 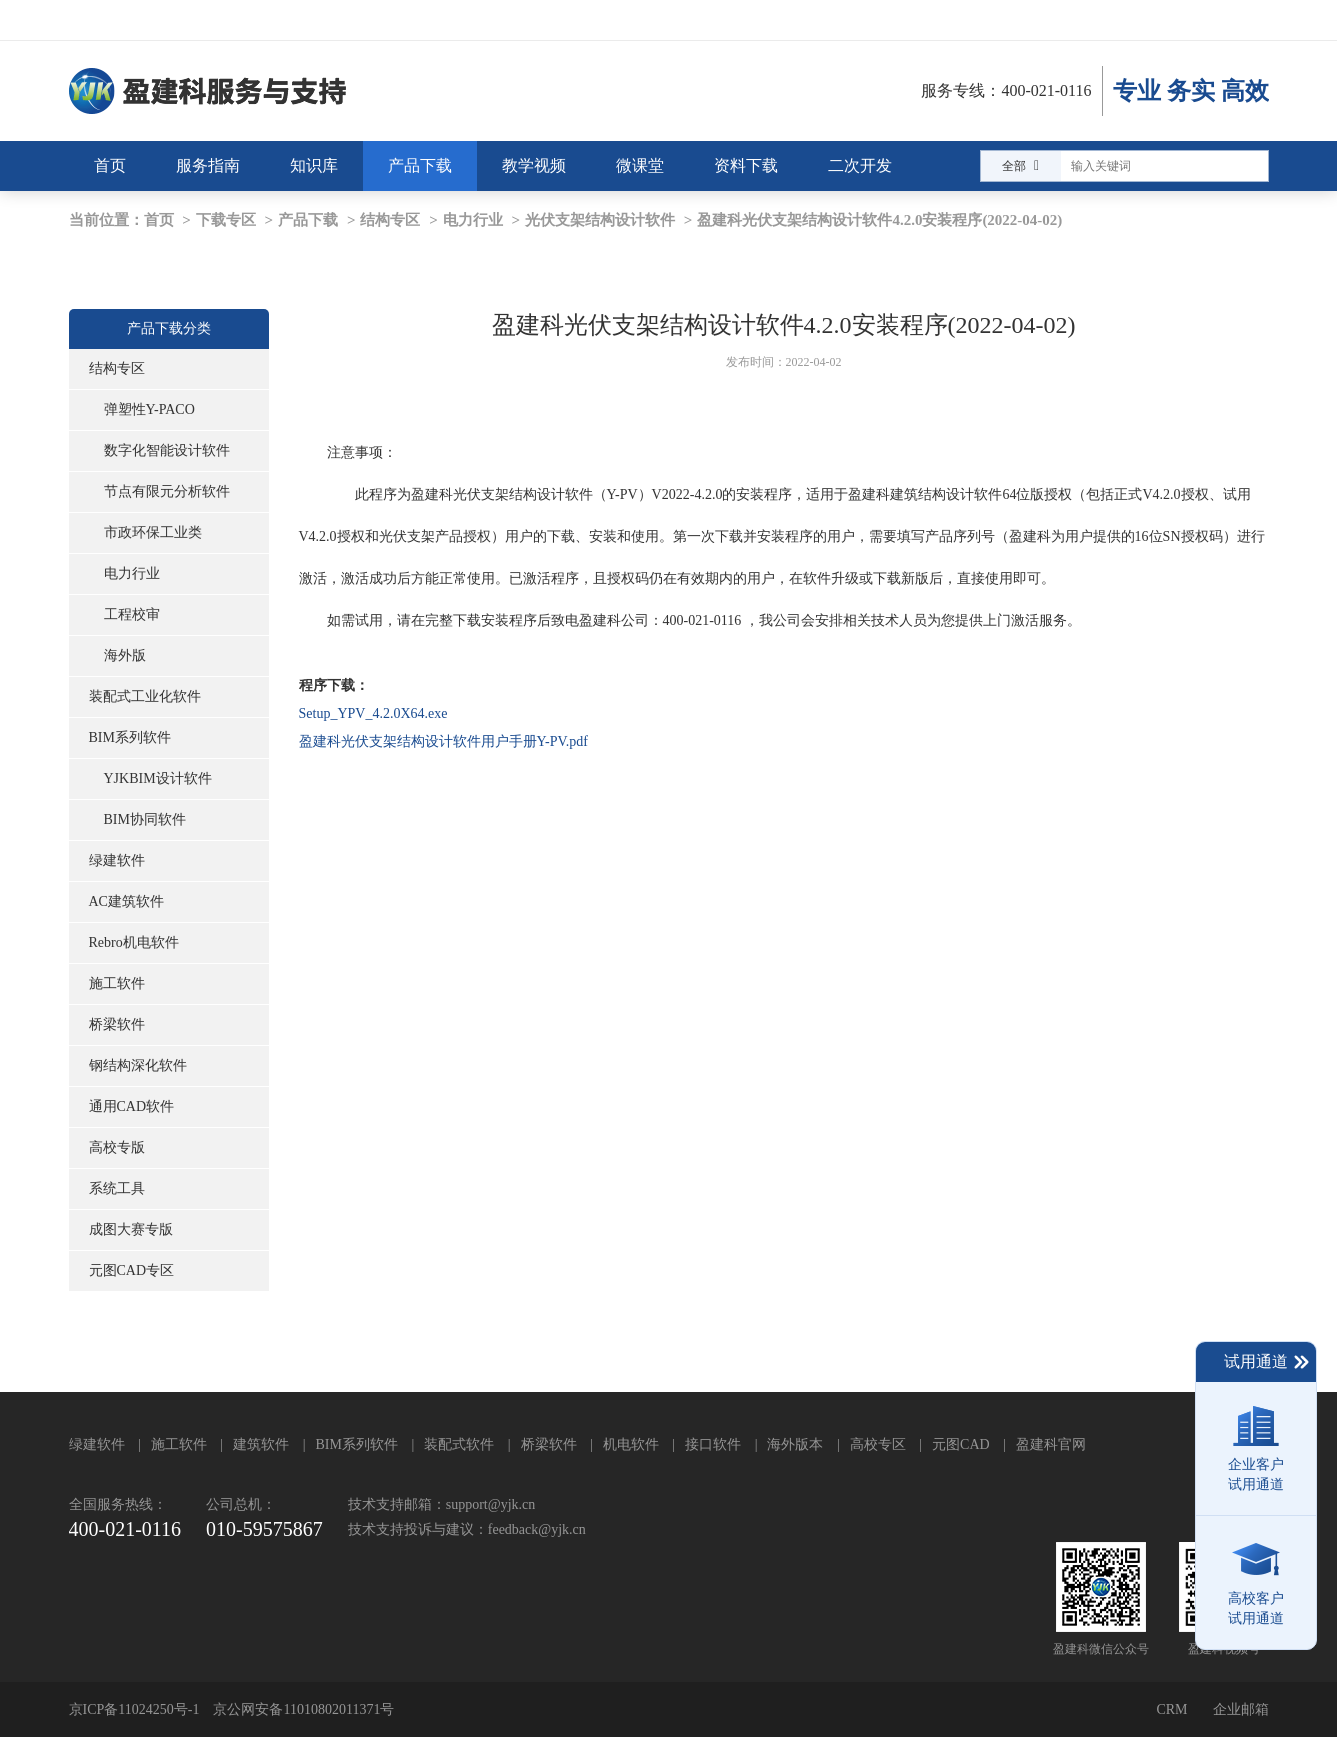 What do you see at coordinates (373, 713) in the screenshot?
I see `Setup_YPV_4.2.0X64.exe` at bounding box center [373, 713].